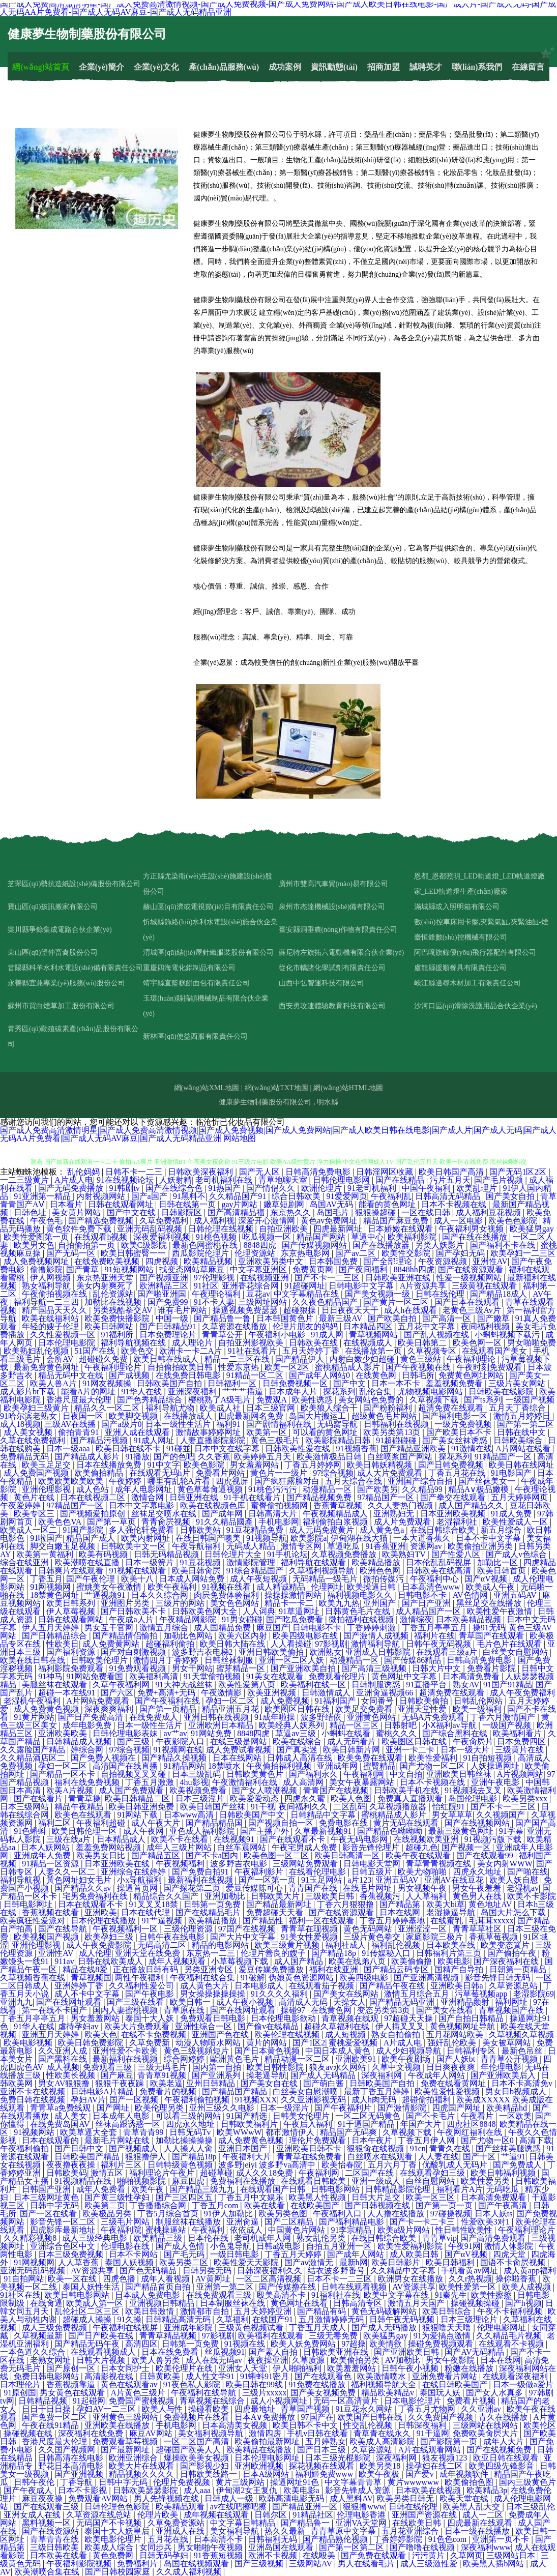 The height and width of the screenshot is (2576, 557). I want to click on 成人免费国产视频, so click(37, 1473).